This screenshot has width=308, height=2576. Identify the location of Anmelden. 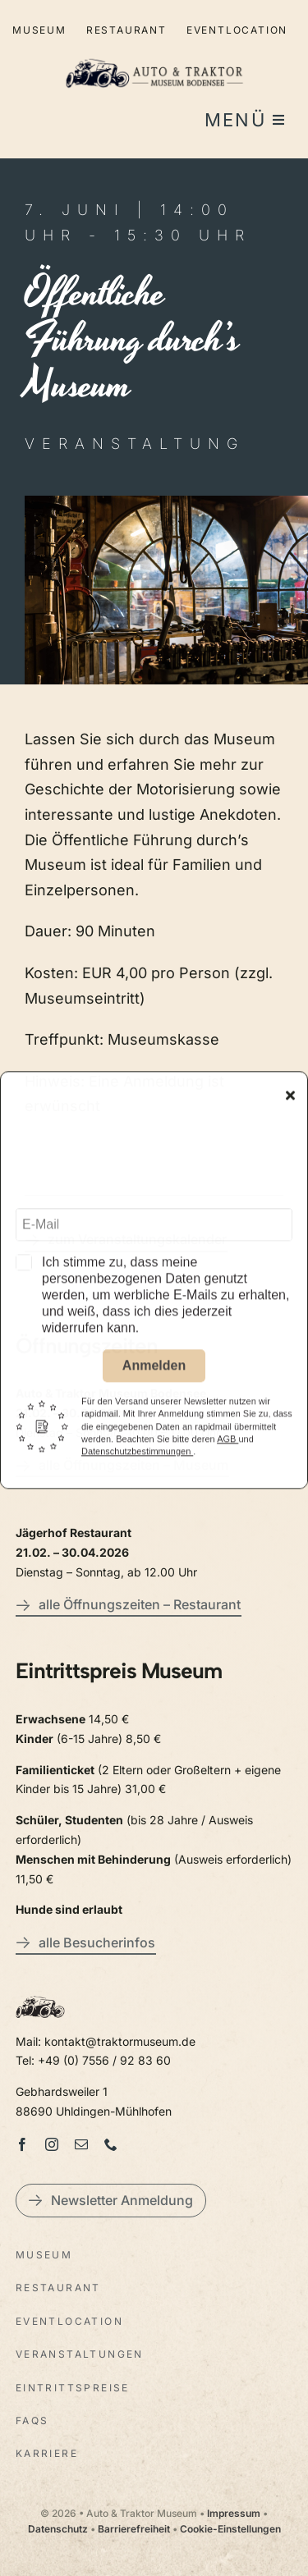
(154, 1373).